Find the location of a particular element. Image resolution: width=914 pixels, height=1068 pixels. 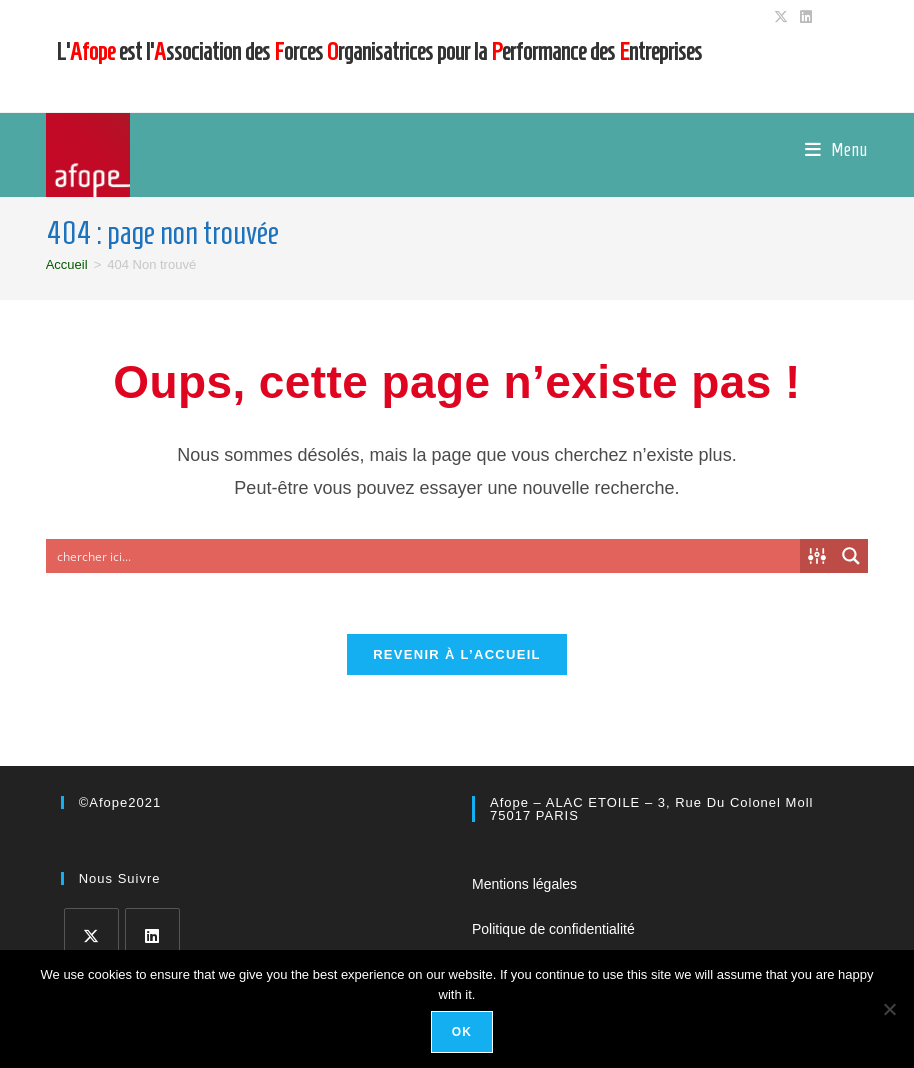

[Accueil] is located at coordinates (67, 264).